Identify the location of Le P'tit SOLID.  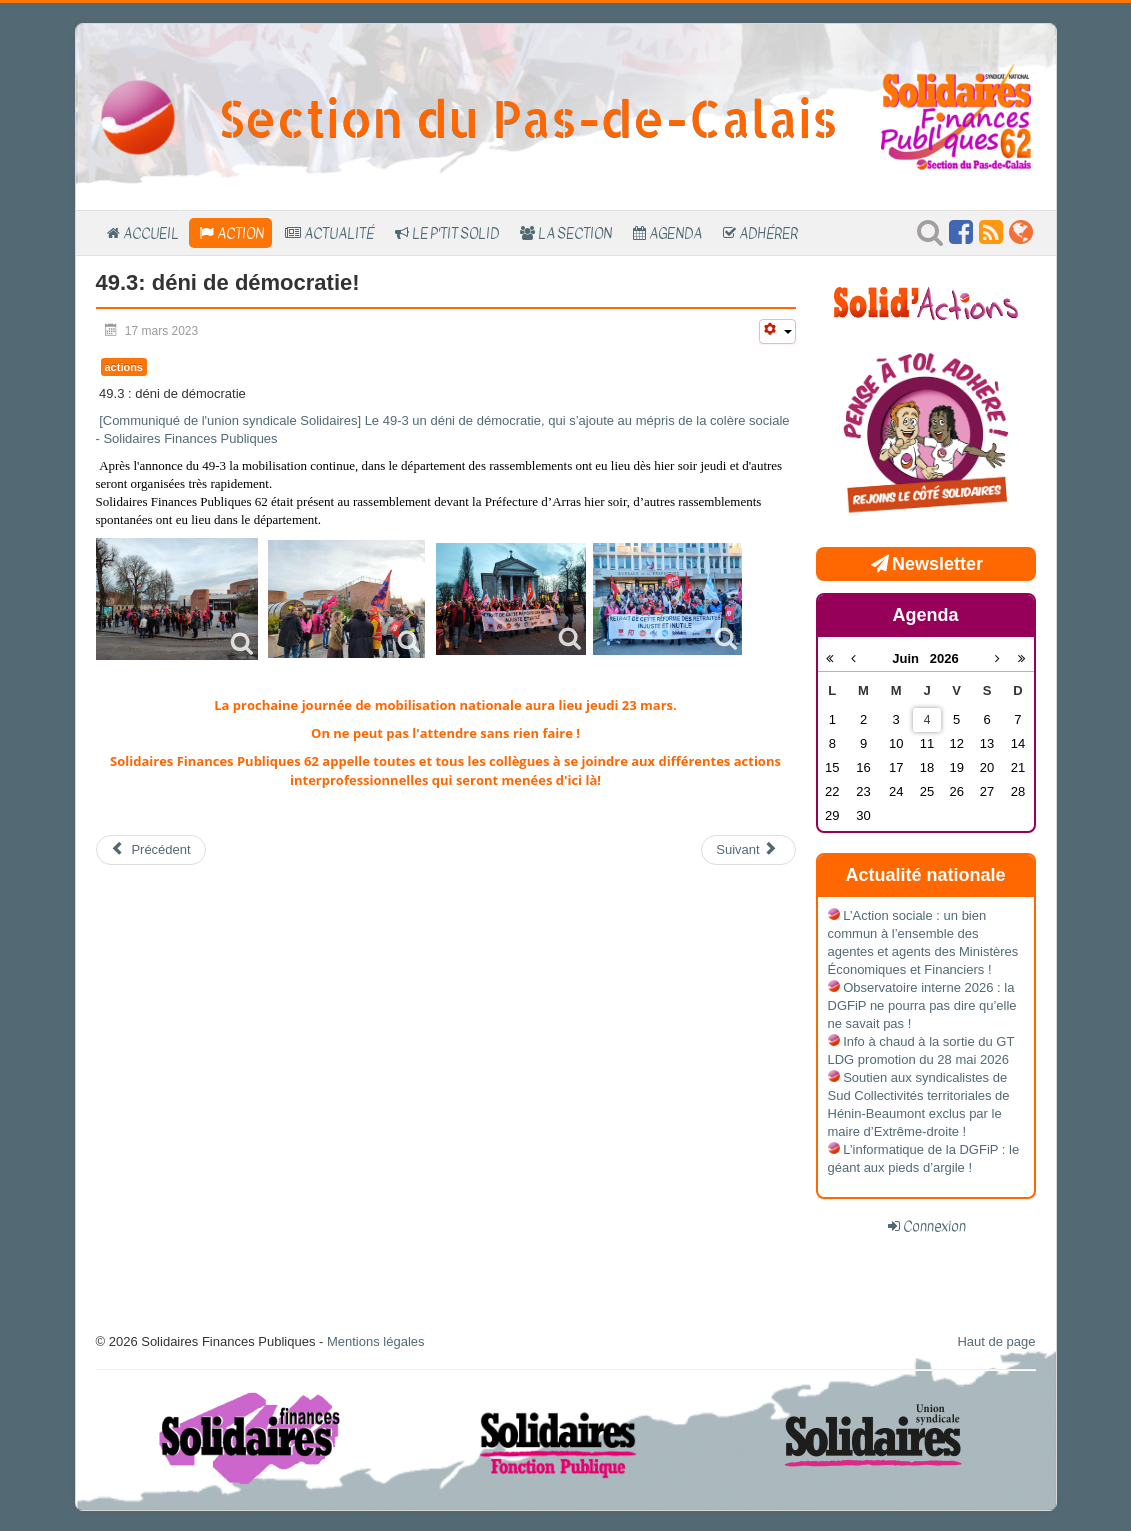
(455, 233).